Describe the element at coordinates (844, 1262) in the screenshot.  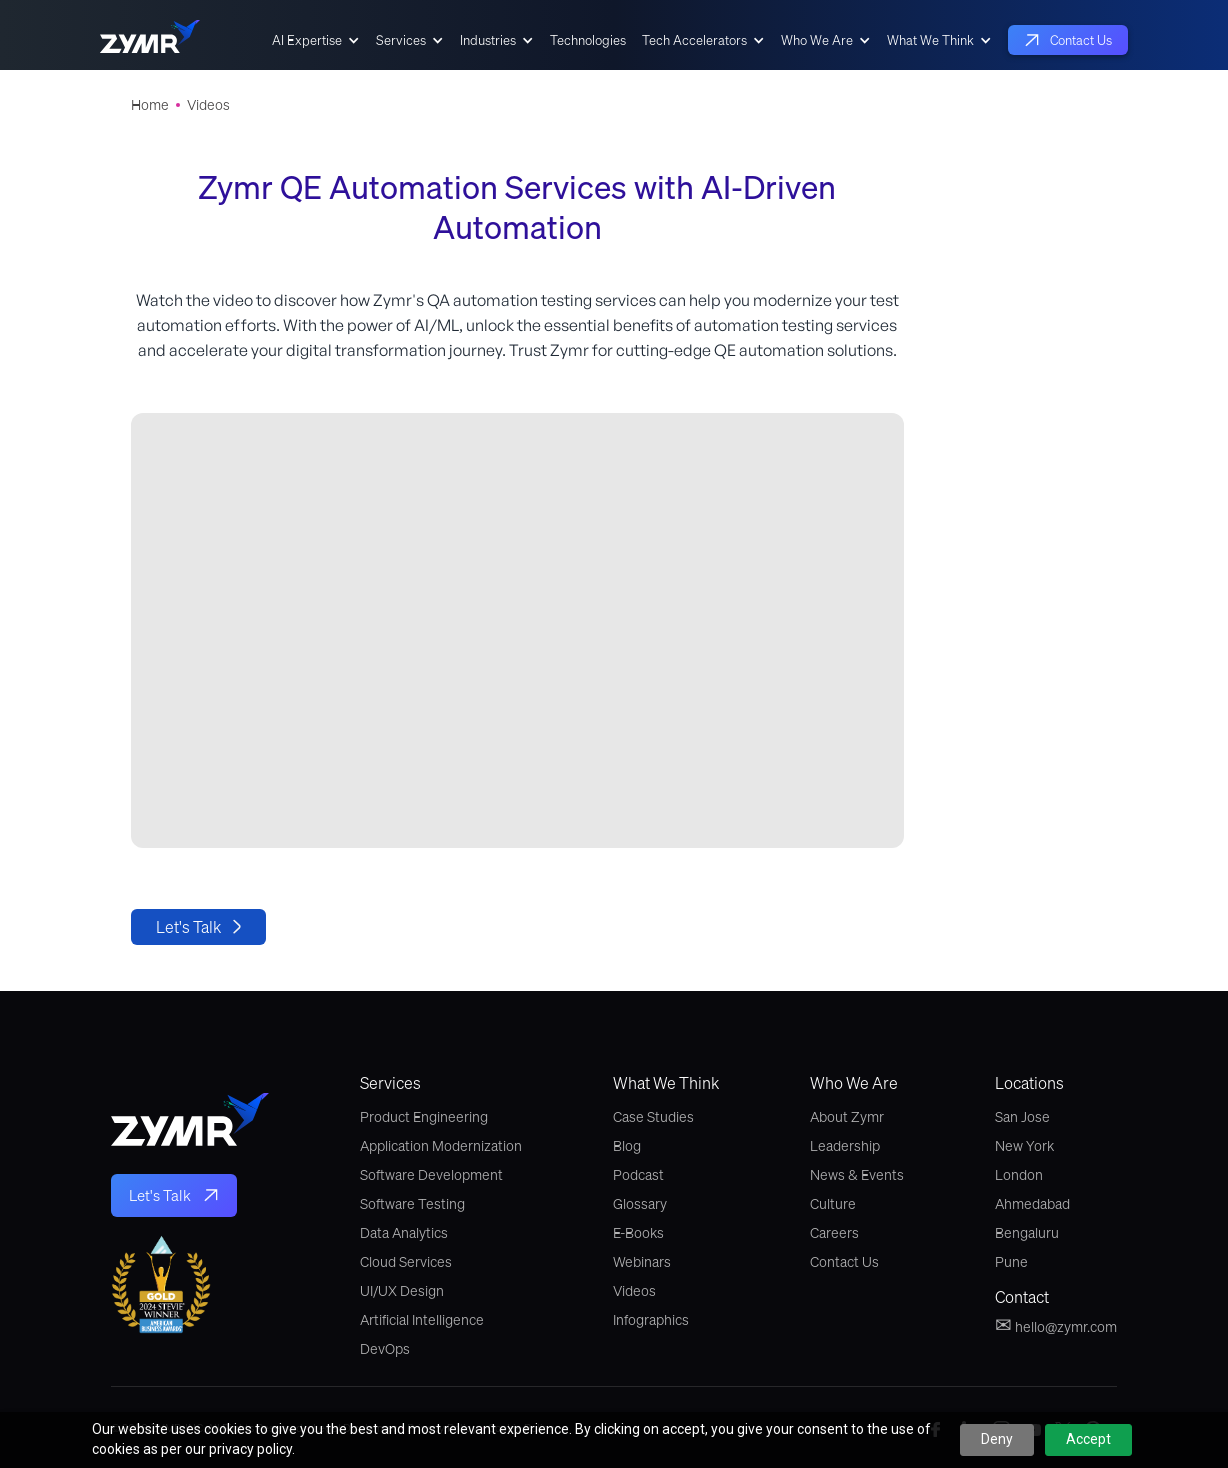
I see `Contact Us` at that location.